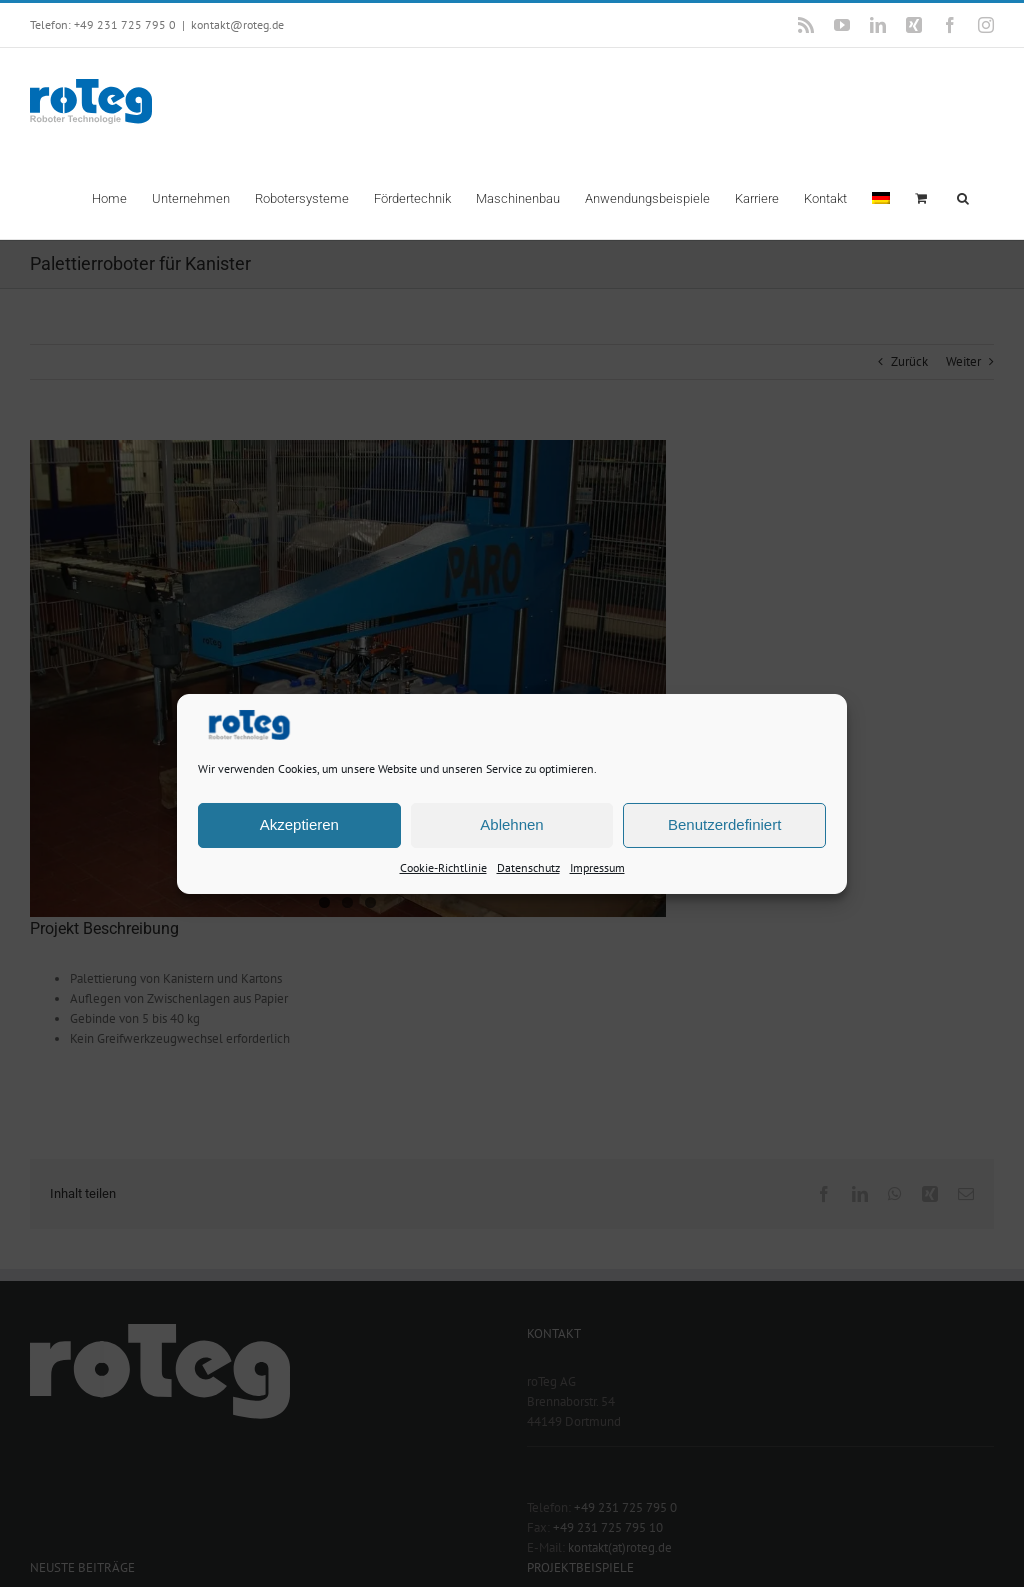 The height and width of the screenshot is (1587, 1024). Describe the element at coordinates (237, 24) in the screenshot. I see `kontakt@roteg.de` at that location.